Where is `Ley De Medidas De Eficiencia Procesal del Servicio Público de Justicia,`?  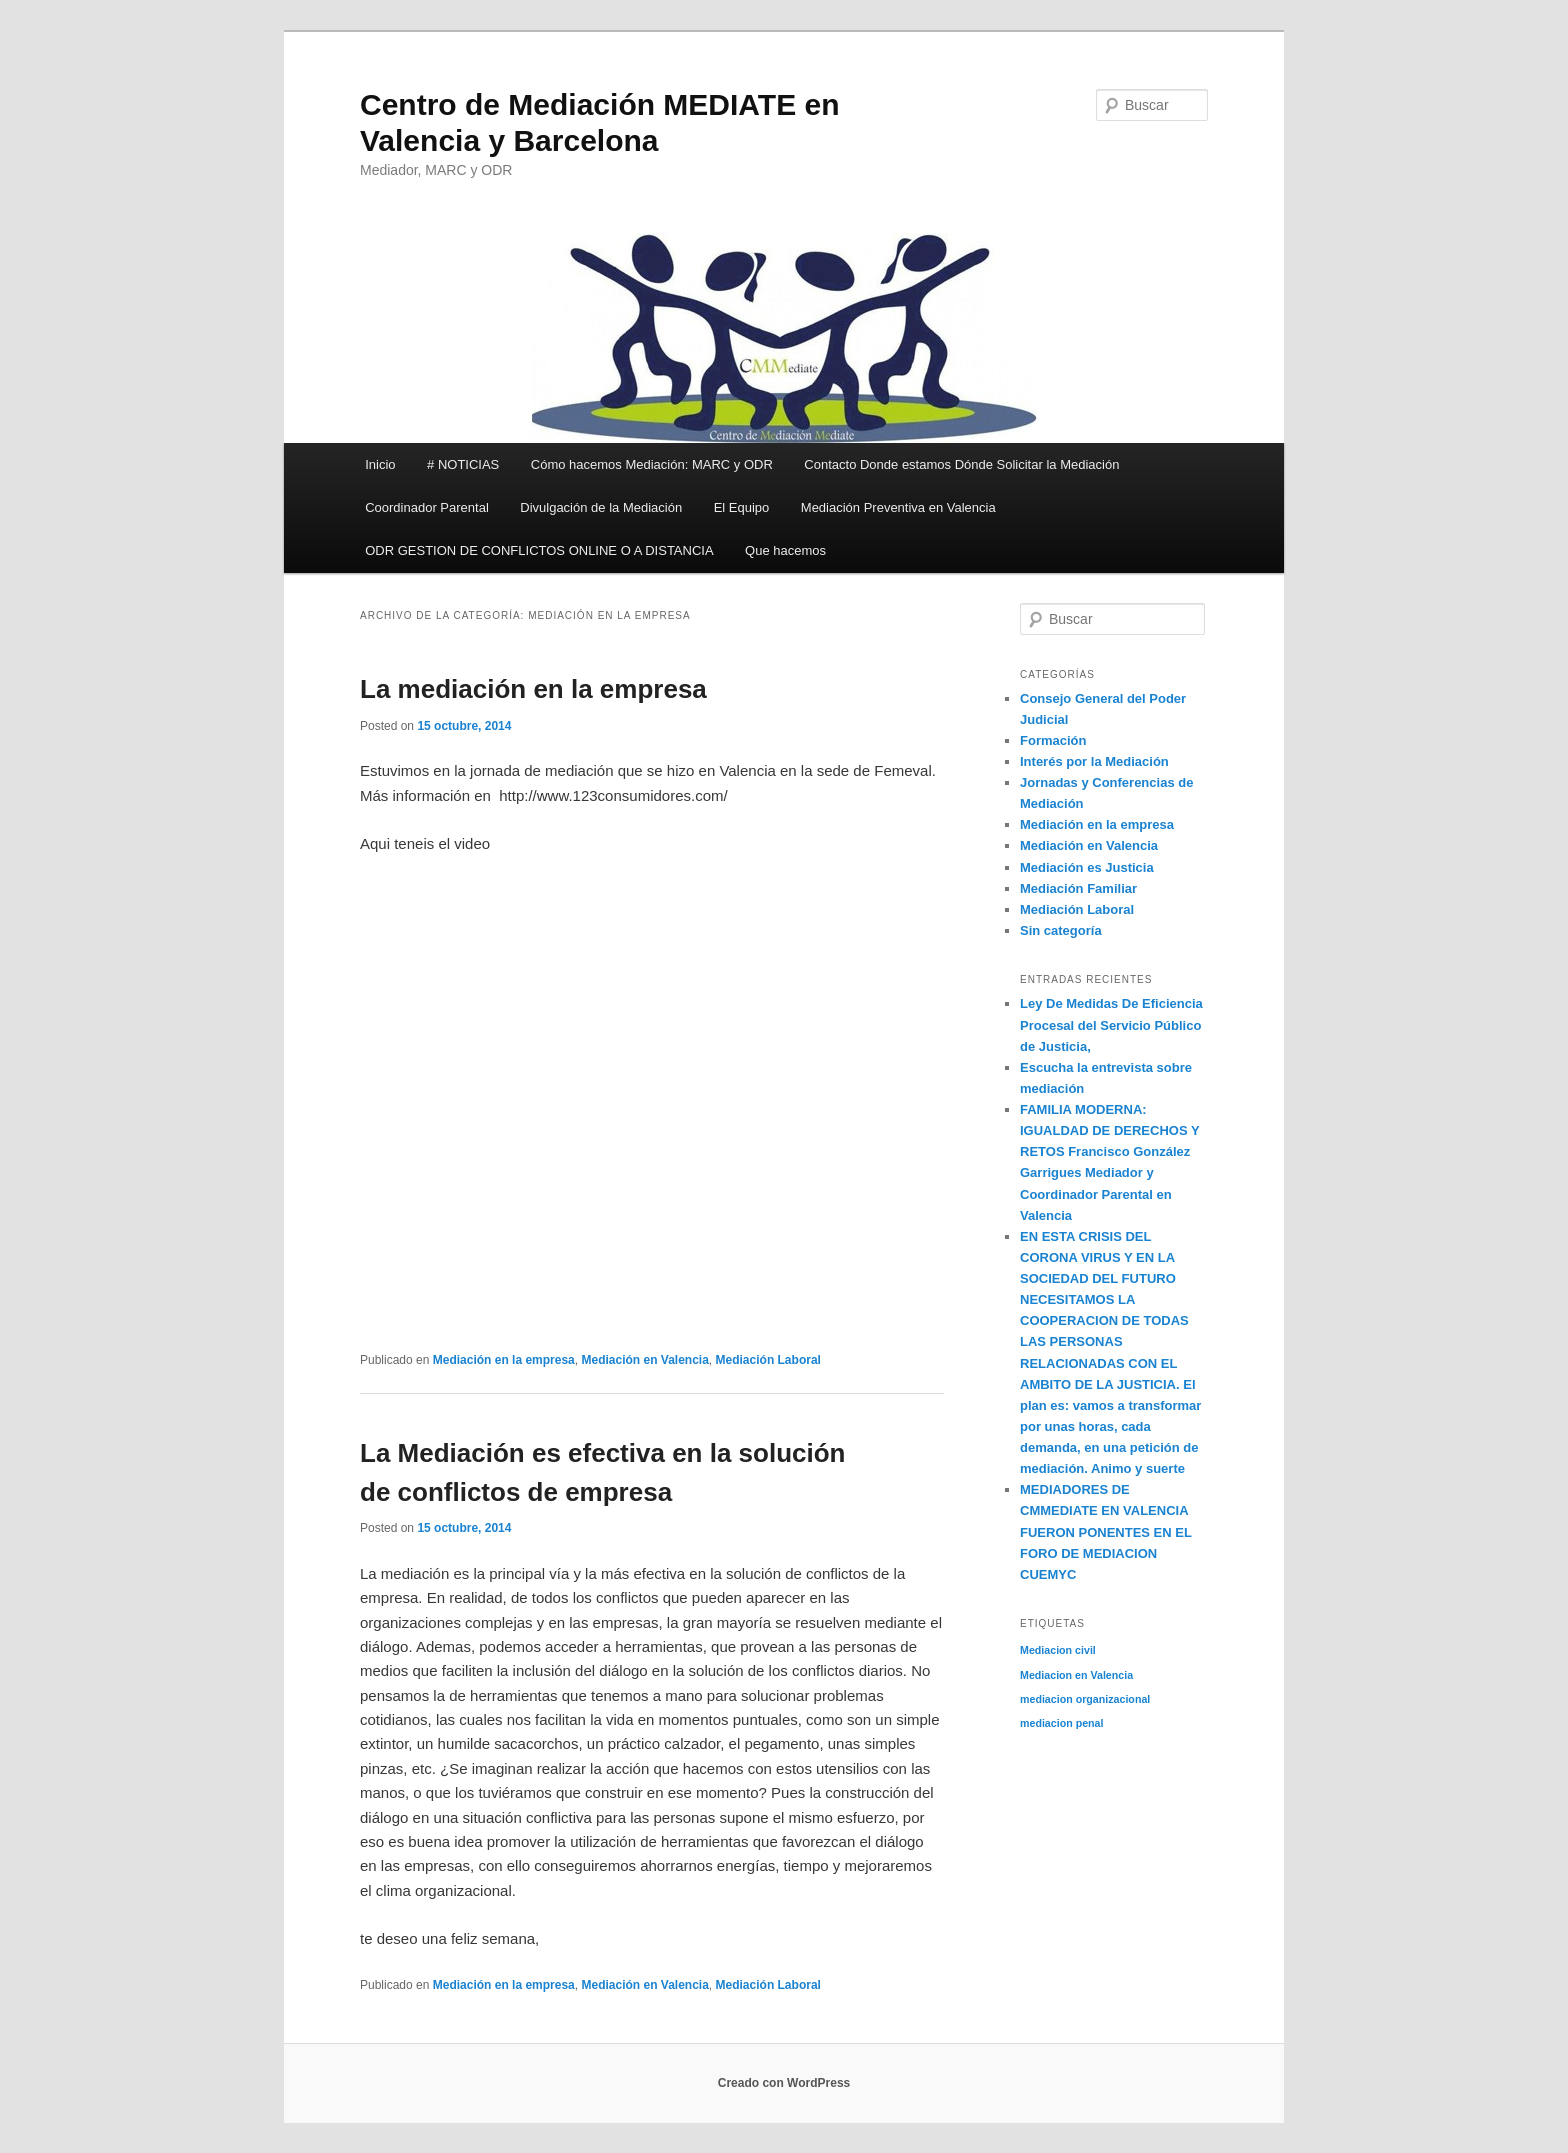
Ley De Medidas De Eficiencia Procesal del Servicio Público de Justicia, is located at coordinates (1111, 1024).